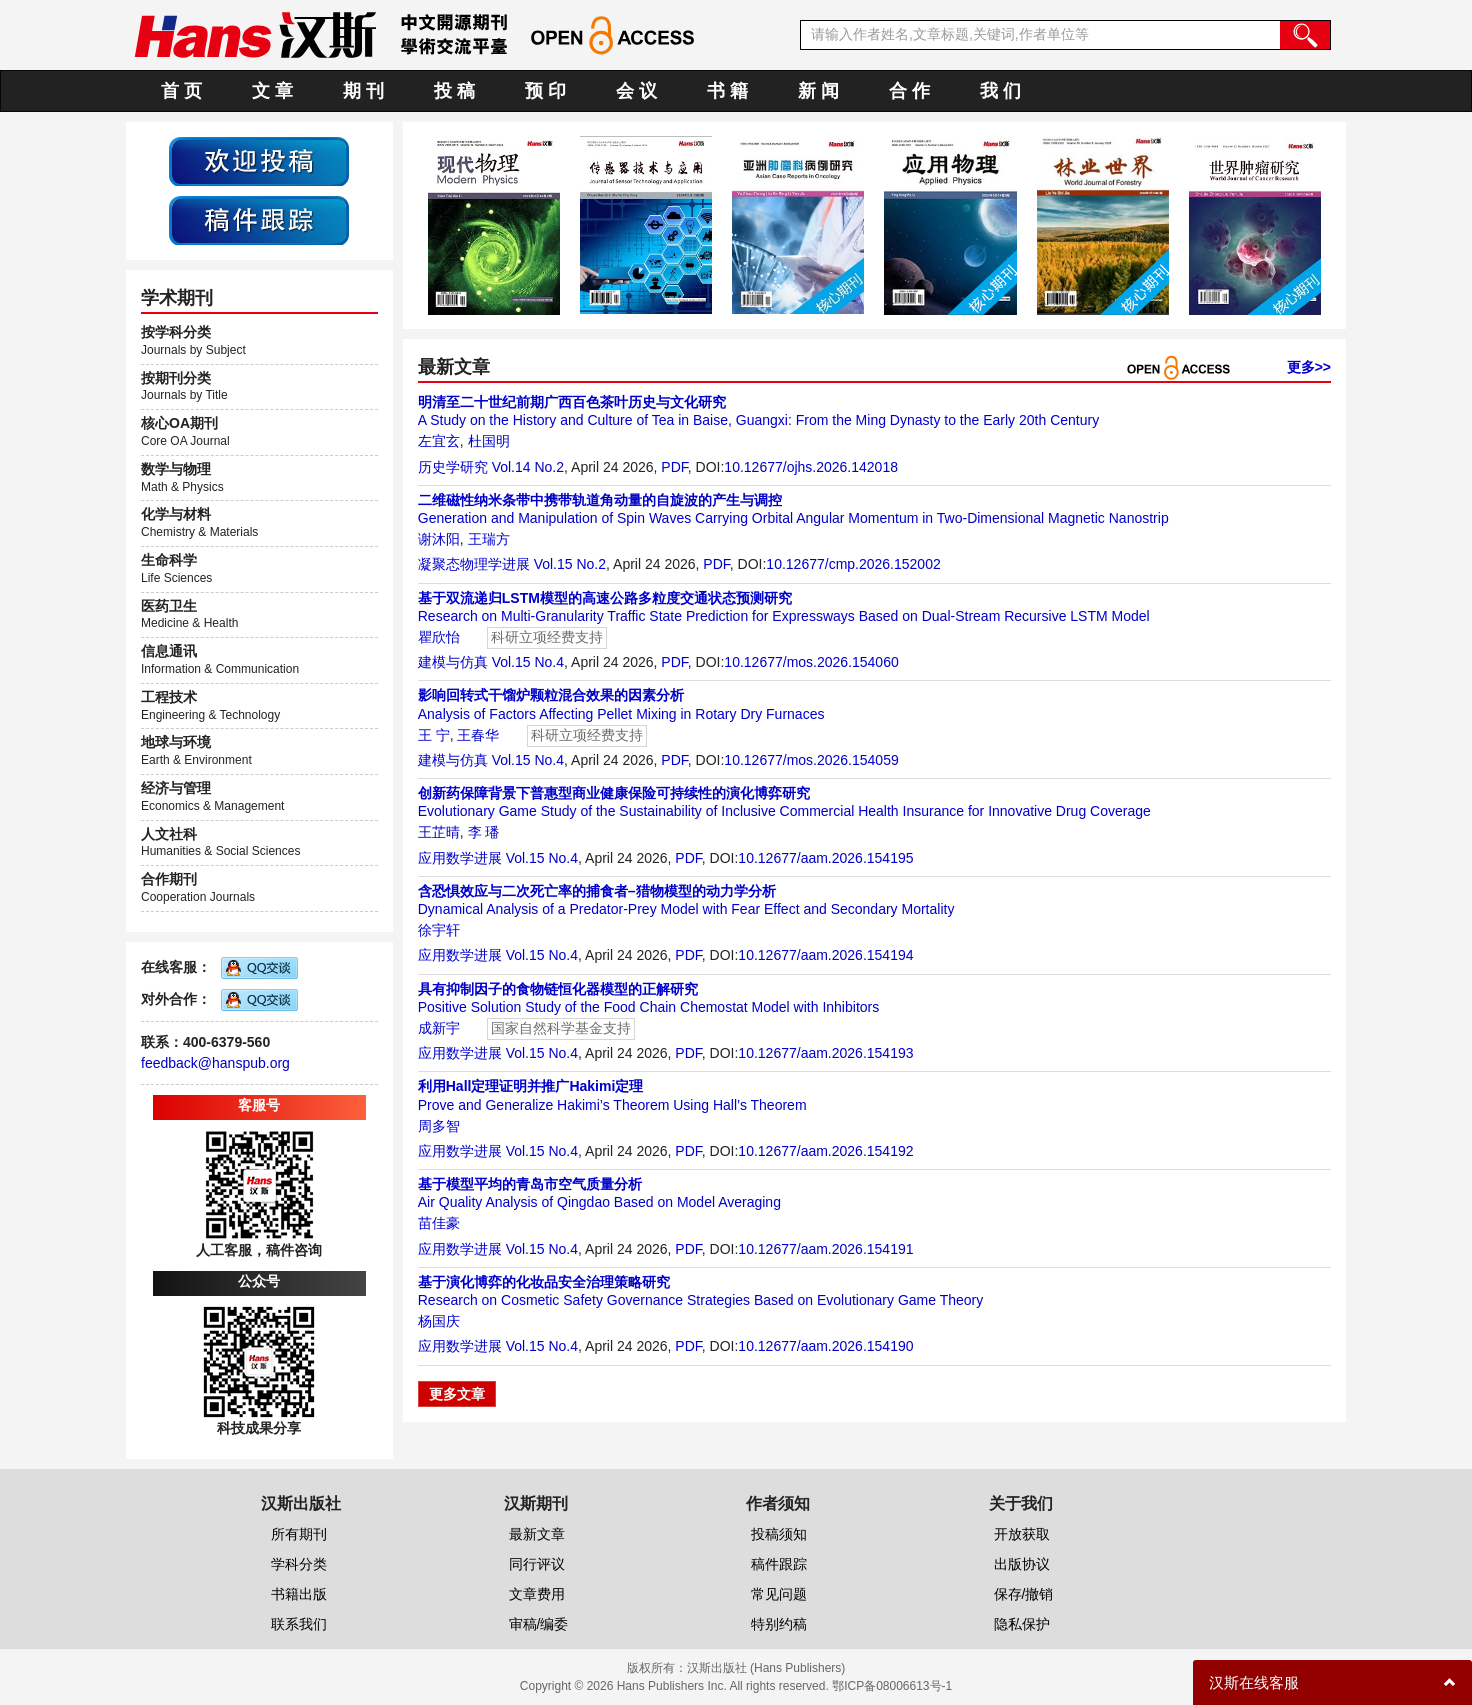  What do you see at coordinates (439, 1223) in the screenshot?
I see `苗佳豪` at bounding box center [439, 1223].